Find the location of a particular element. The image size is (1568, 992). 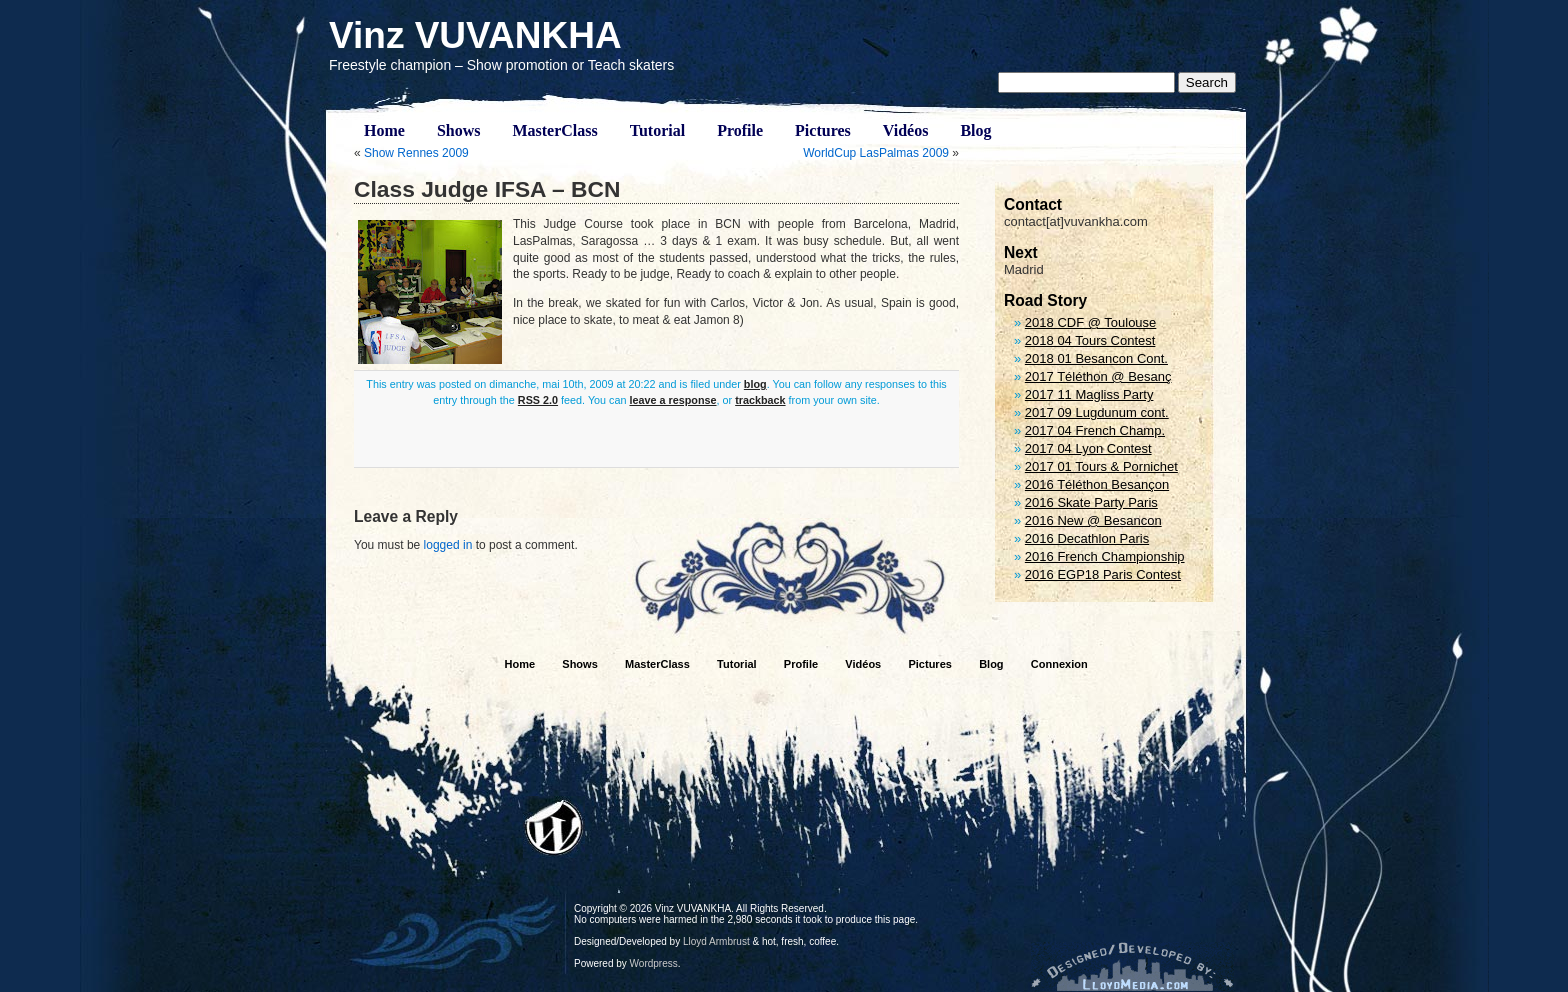

2016 EGP18 Paris Contest is located at coordinates (1103, 574).